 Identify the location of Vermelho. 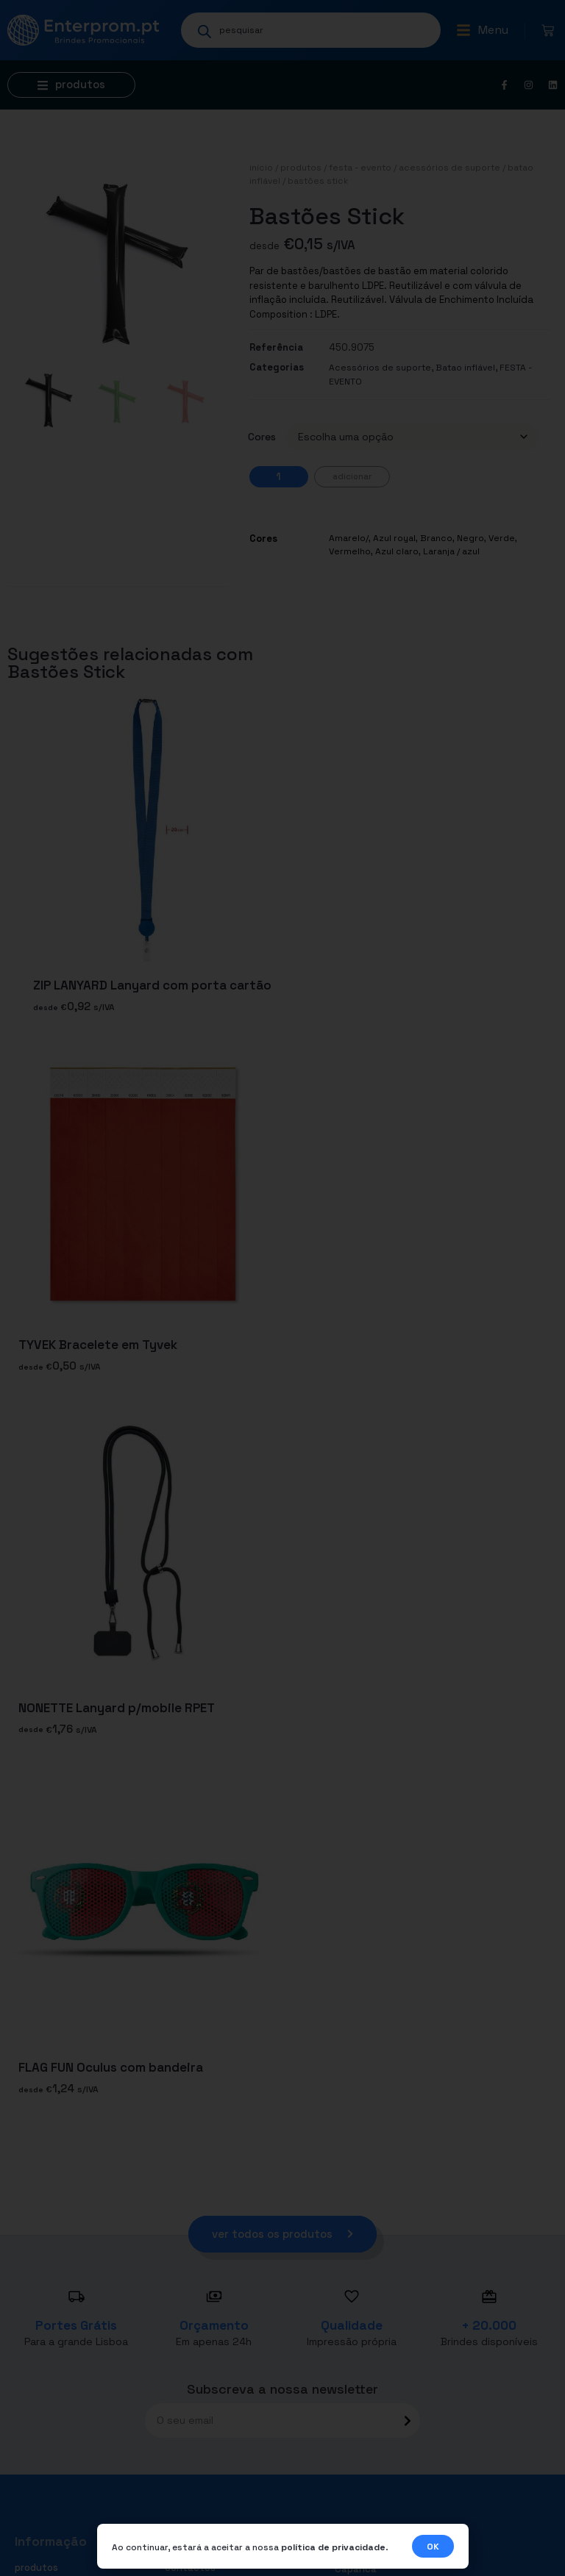
(350, 551).